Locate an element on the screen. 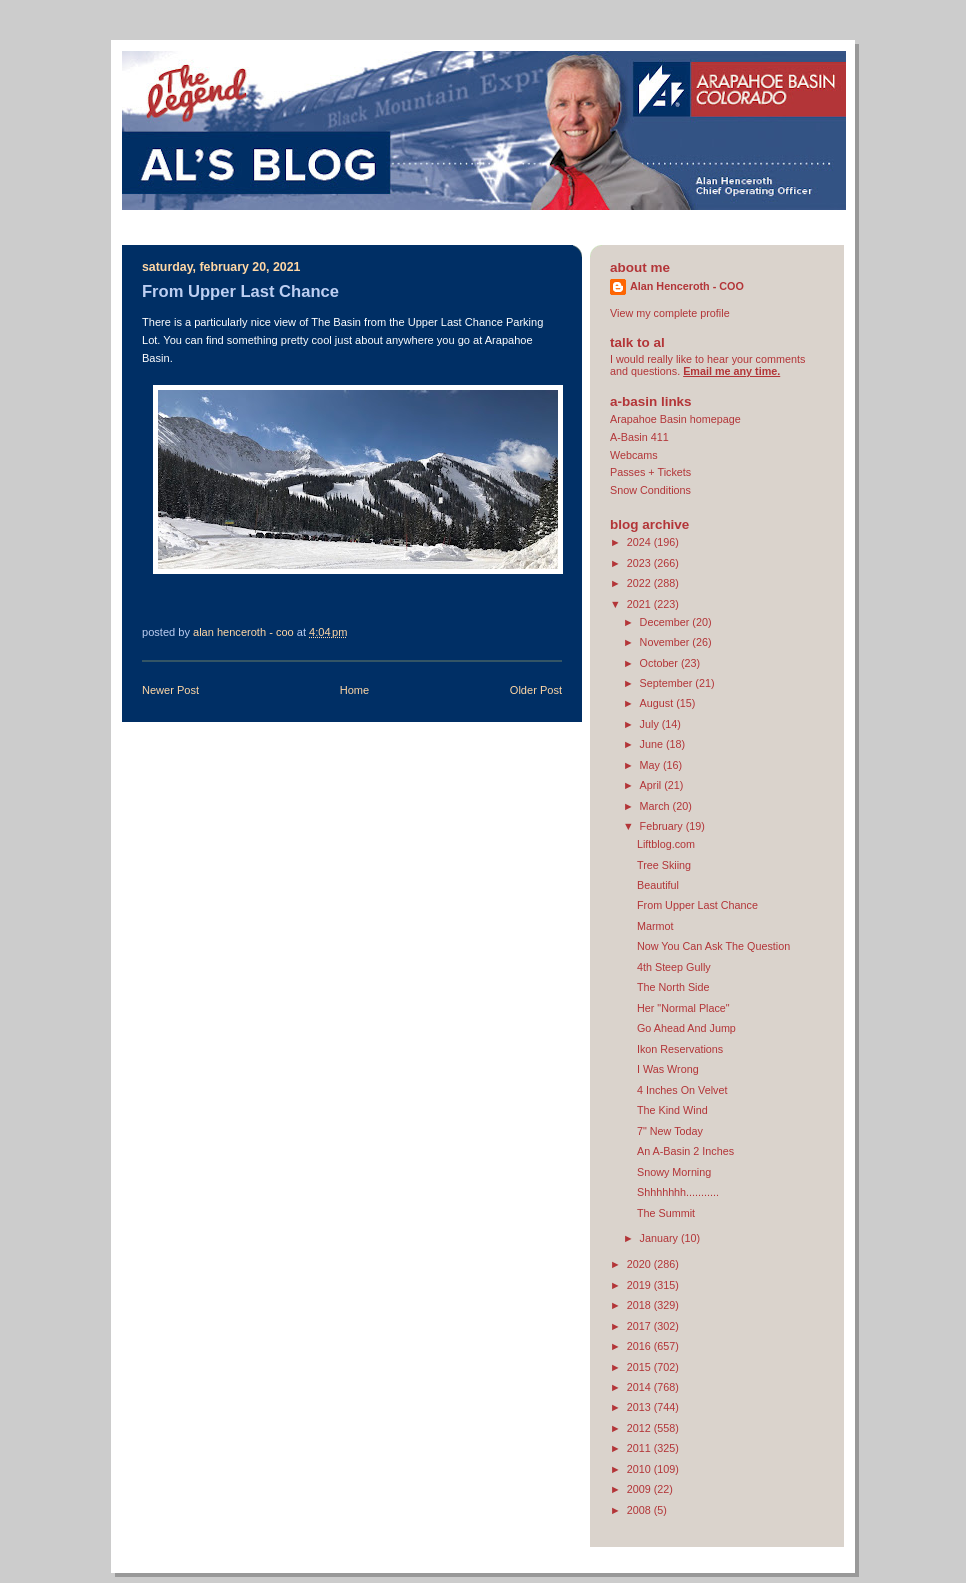  Webcams is located at coordinates (634, 455).